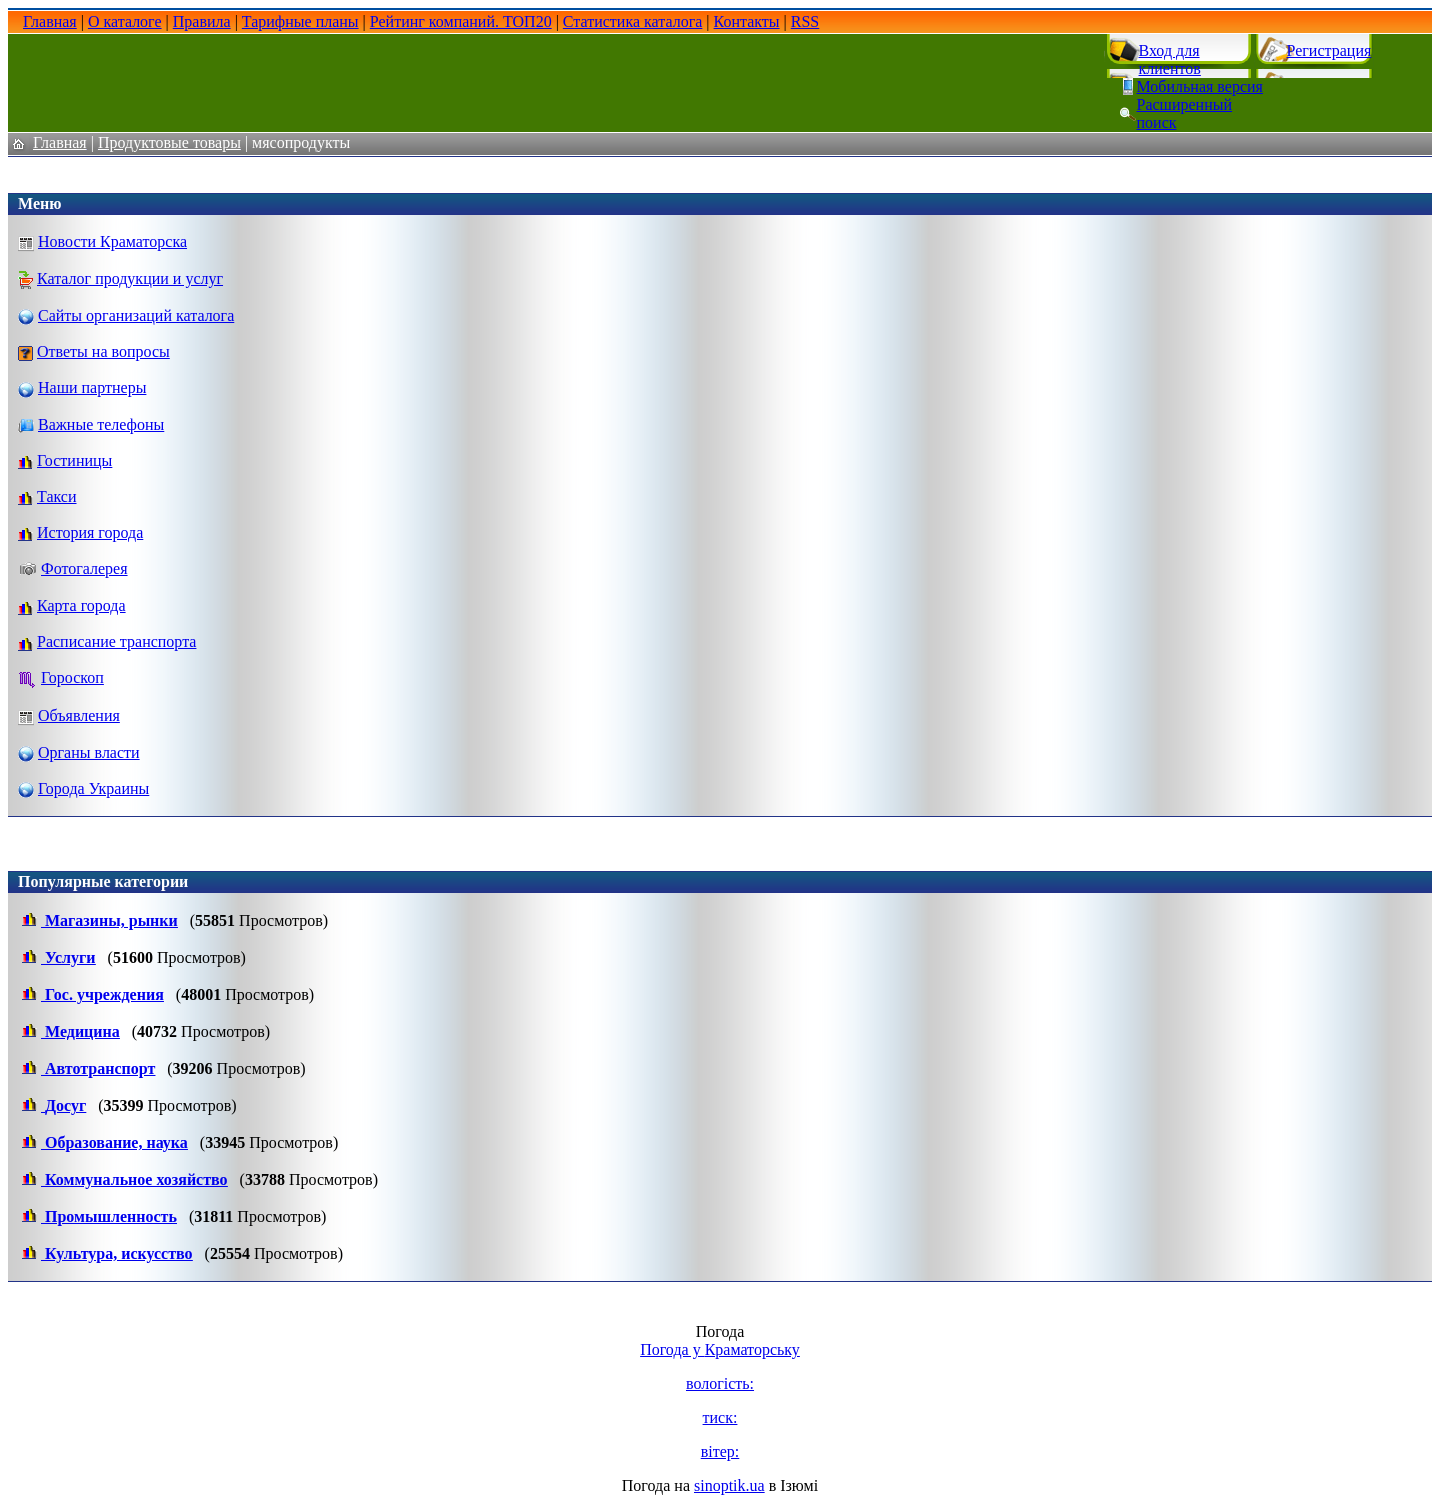 Image resolution: width=1440 pixels, height=1503 pixels. What do you see at coordinates (125, 21) in the screenshot?
I see `О каталоге` at bounding box center [125, 21].